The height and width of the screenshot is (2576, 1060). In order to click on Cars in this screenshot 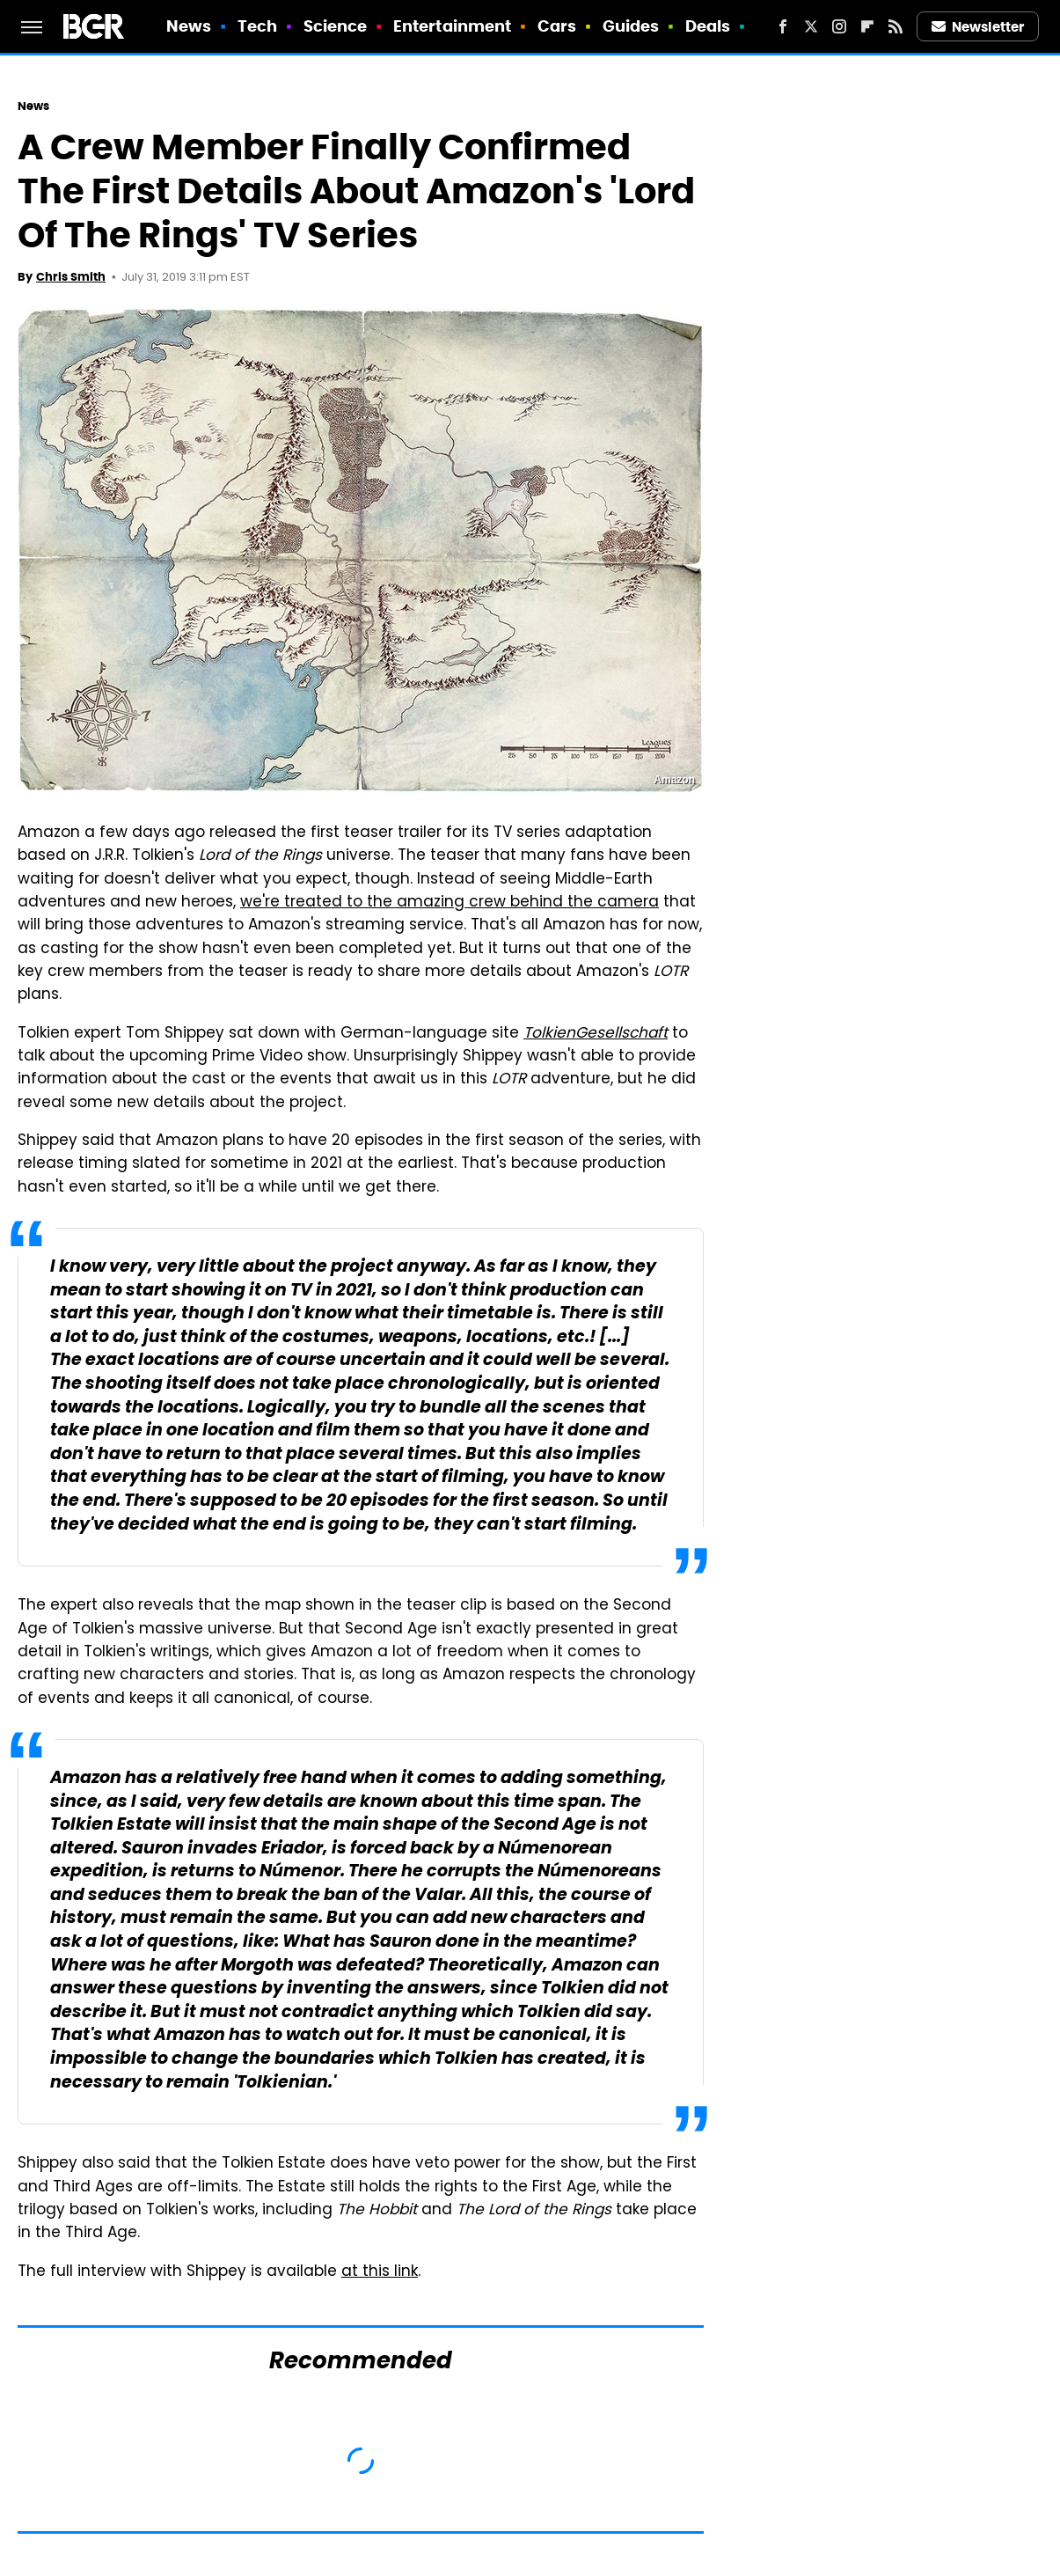, I will do `click(556, 26)`.